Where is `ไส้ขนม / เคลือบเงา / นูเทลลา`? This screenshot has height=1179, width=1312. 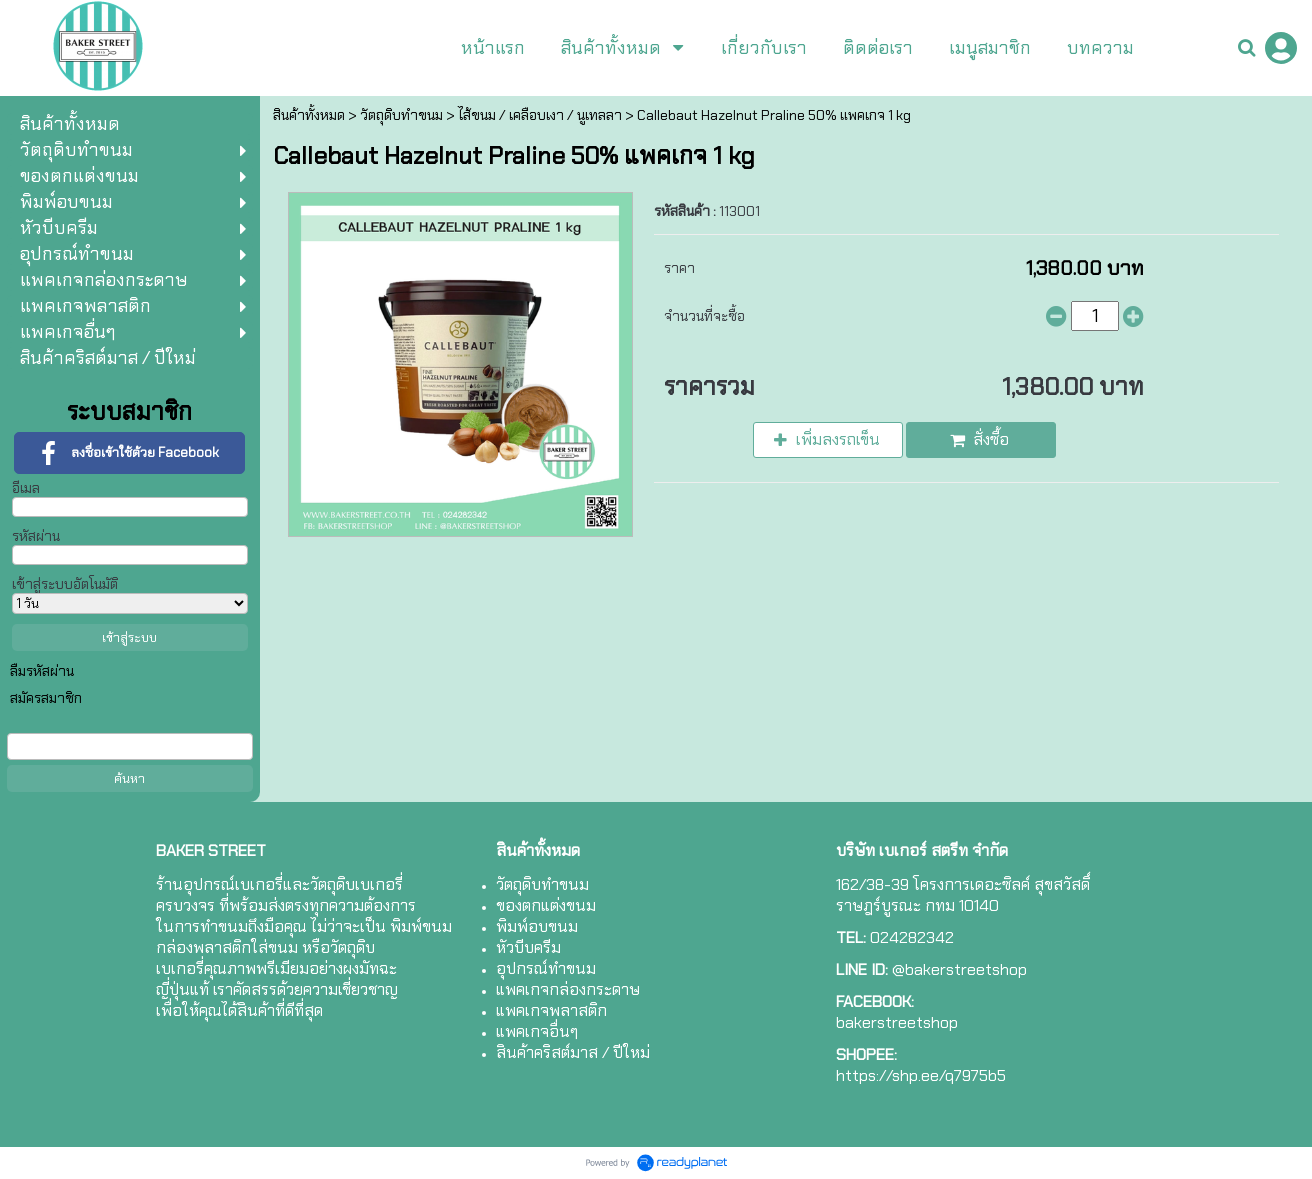 ไส้ขนม / เคลือบเงา / นูเทลลา is located at coordinates (540, 115).